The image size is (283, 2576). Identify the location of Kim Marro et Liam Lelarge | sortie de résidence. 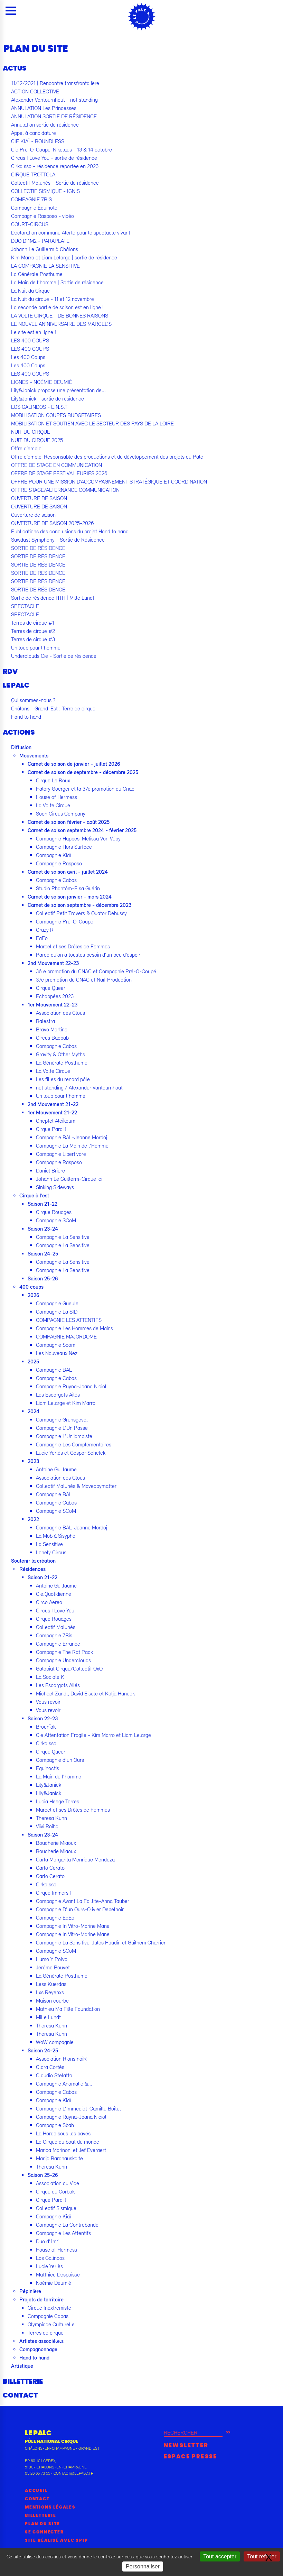
(64, 257).